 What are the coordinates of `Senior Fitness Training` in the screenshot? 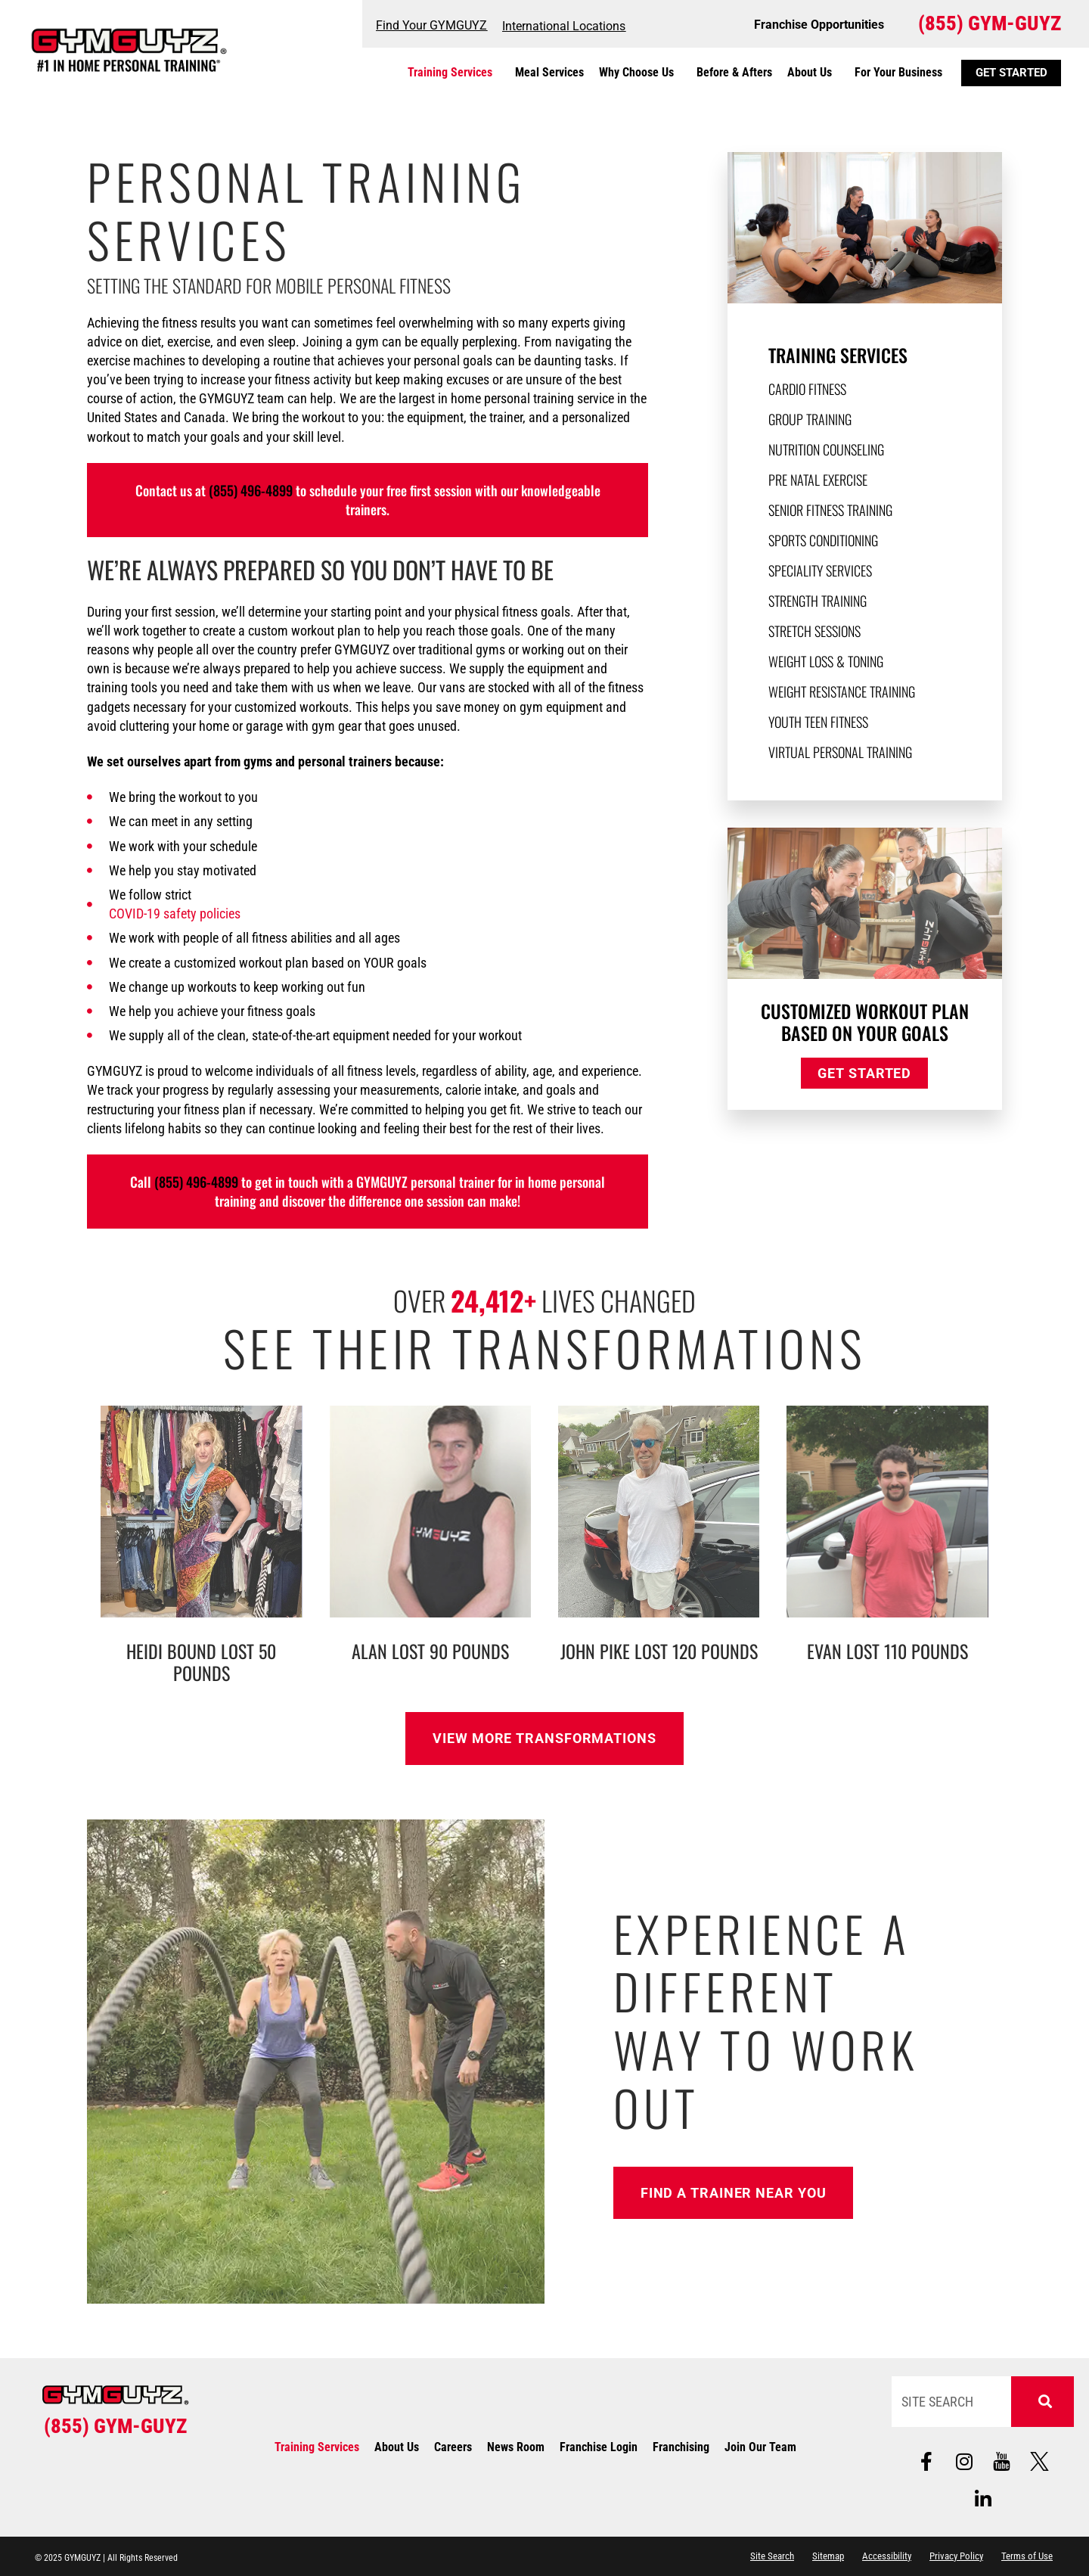 It's located at (830, 509).